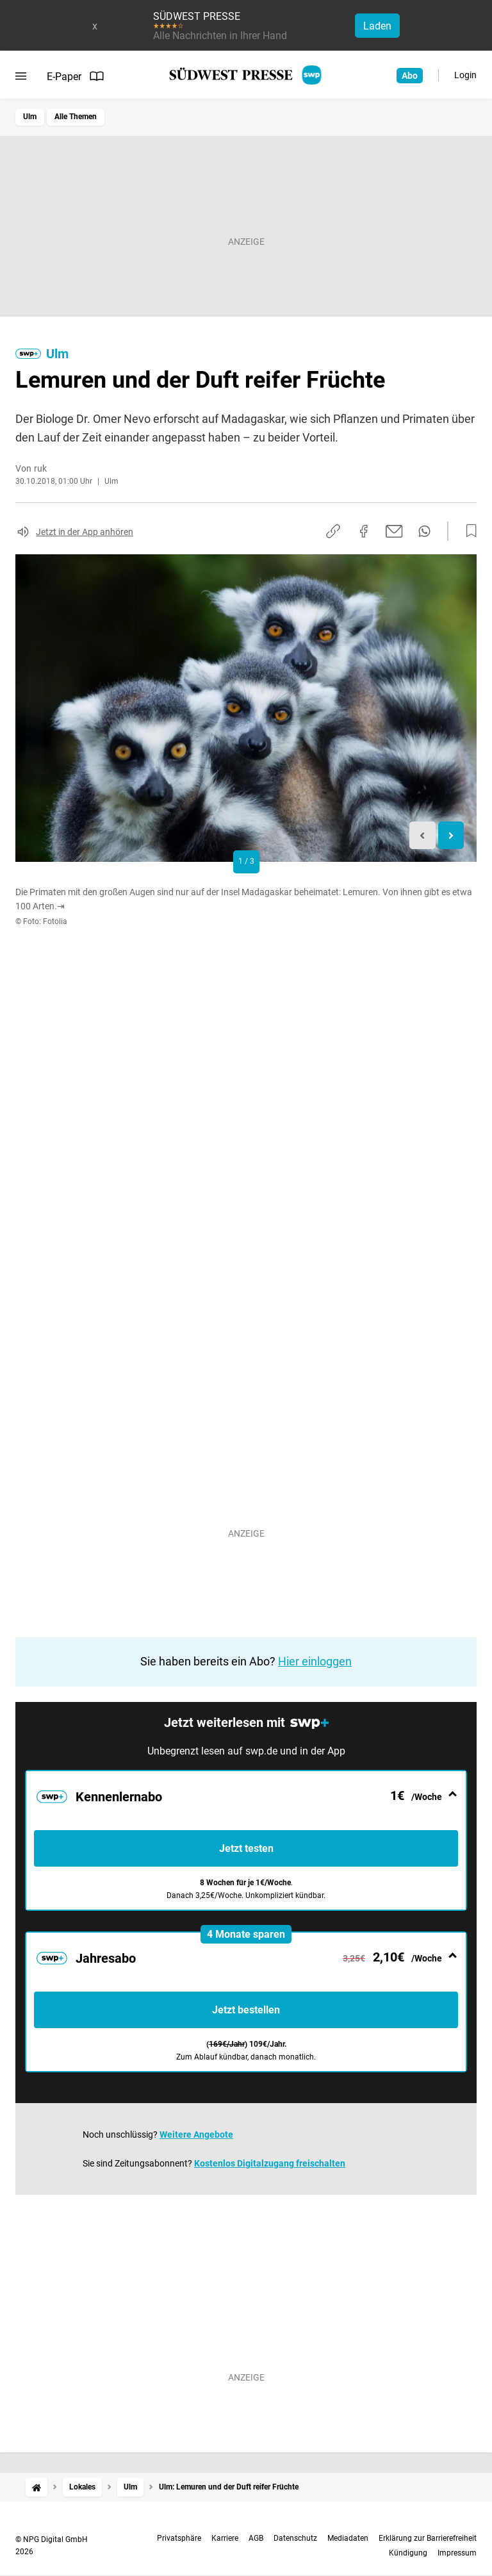 This screenshot has height=2576, width=492. Describe the element at coordinates (246, 2010) in the screenshot. I see `Jetzt bestellen` at that location.